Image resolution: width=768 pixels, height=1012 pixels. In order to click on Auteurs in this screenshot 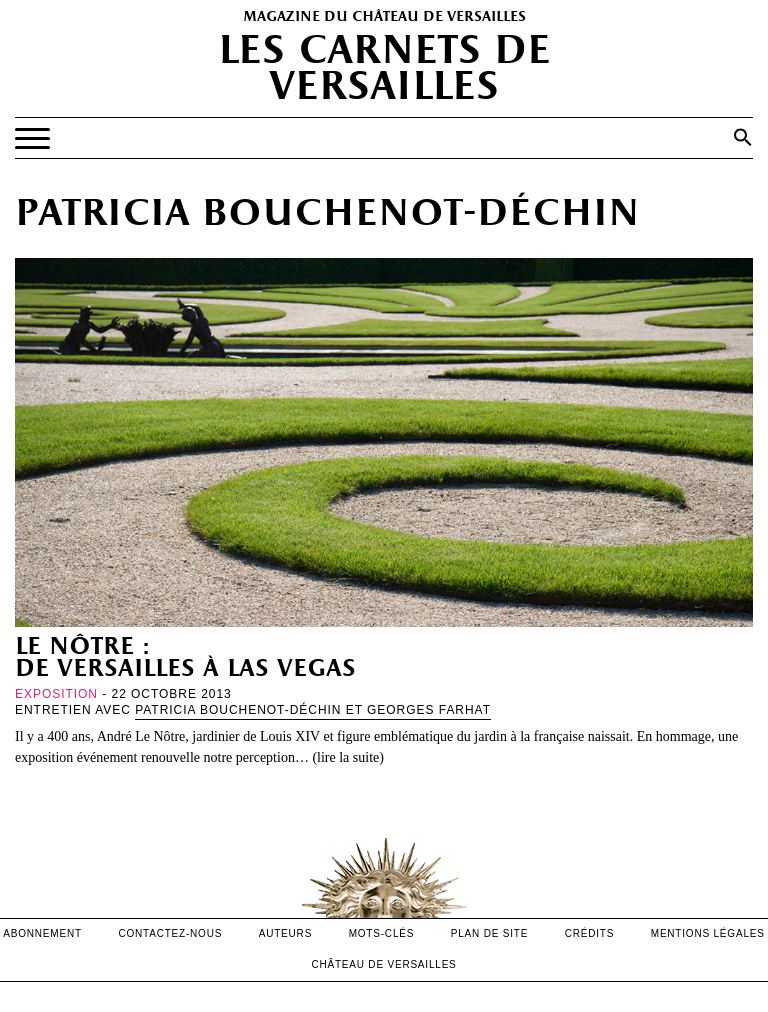, I will do `click(285, 933)`.